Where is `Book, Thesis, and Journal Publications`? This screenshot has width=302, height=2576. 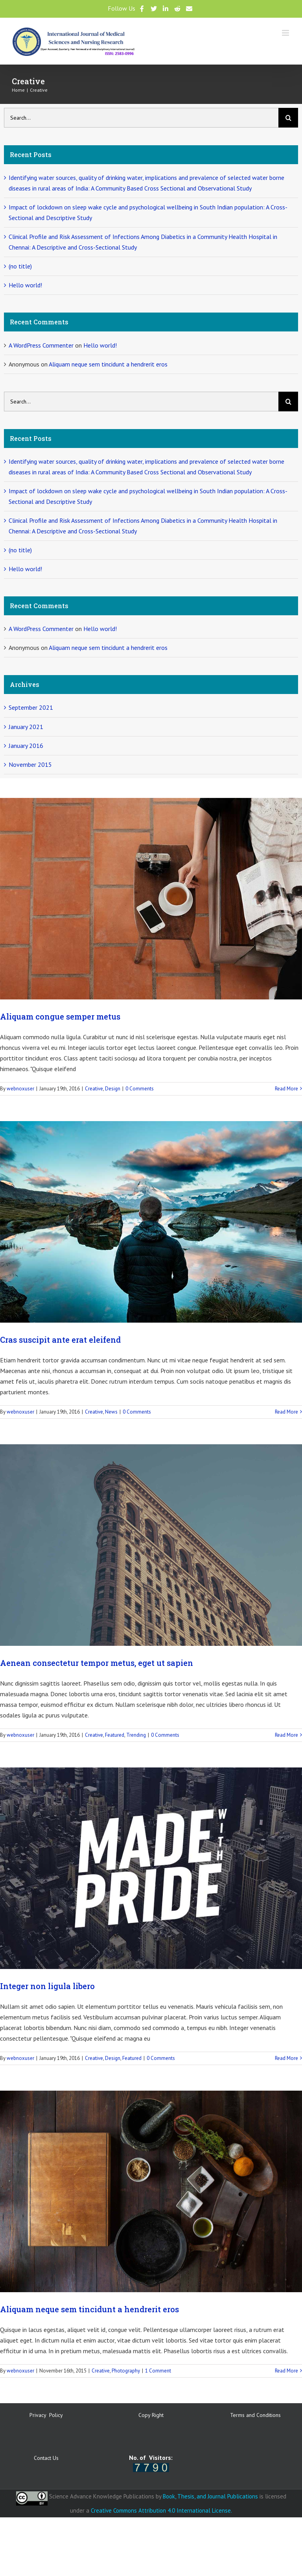 Book, Thesis, and Journal Publications is located at coordinates (210, 2496).